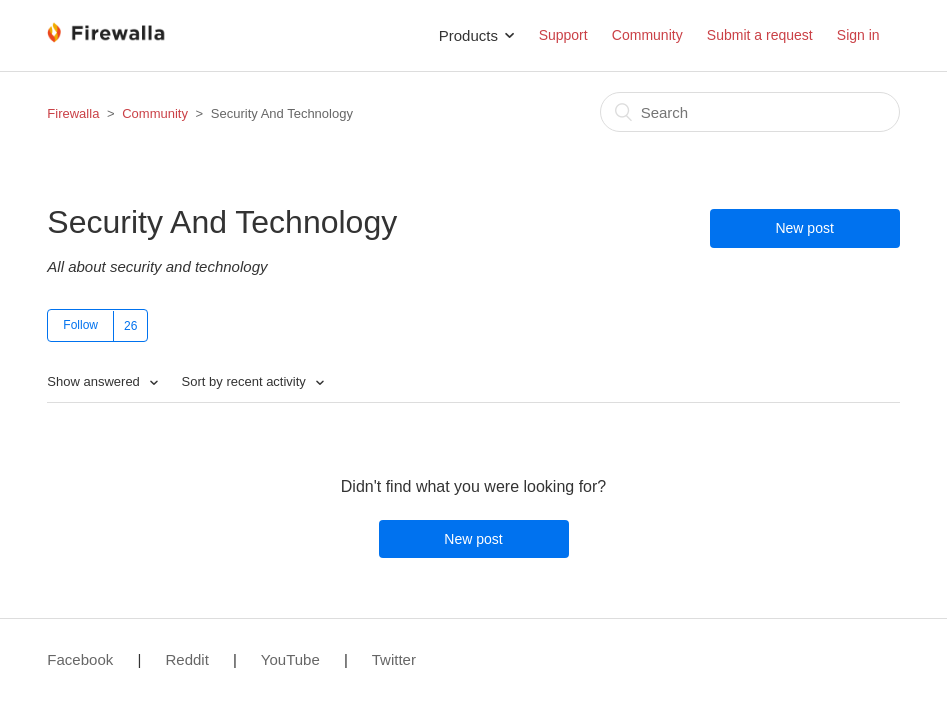 The image size is (947, 720). What do you see at coordinates (394, 659) in the screenshot?
I see `Twitter` at bounding box center [394, 659].